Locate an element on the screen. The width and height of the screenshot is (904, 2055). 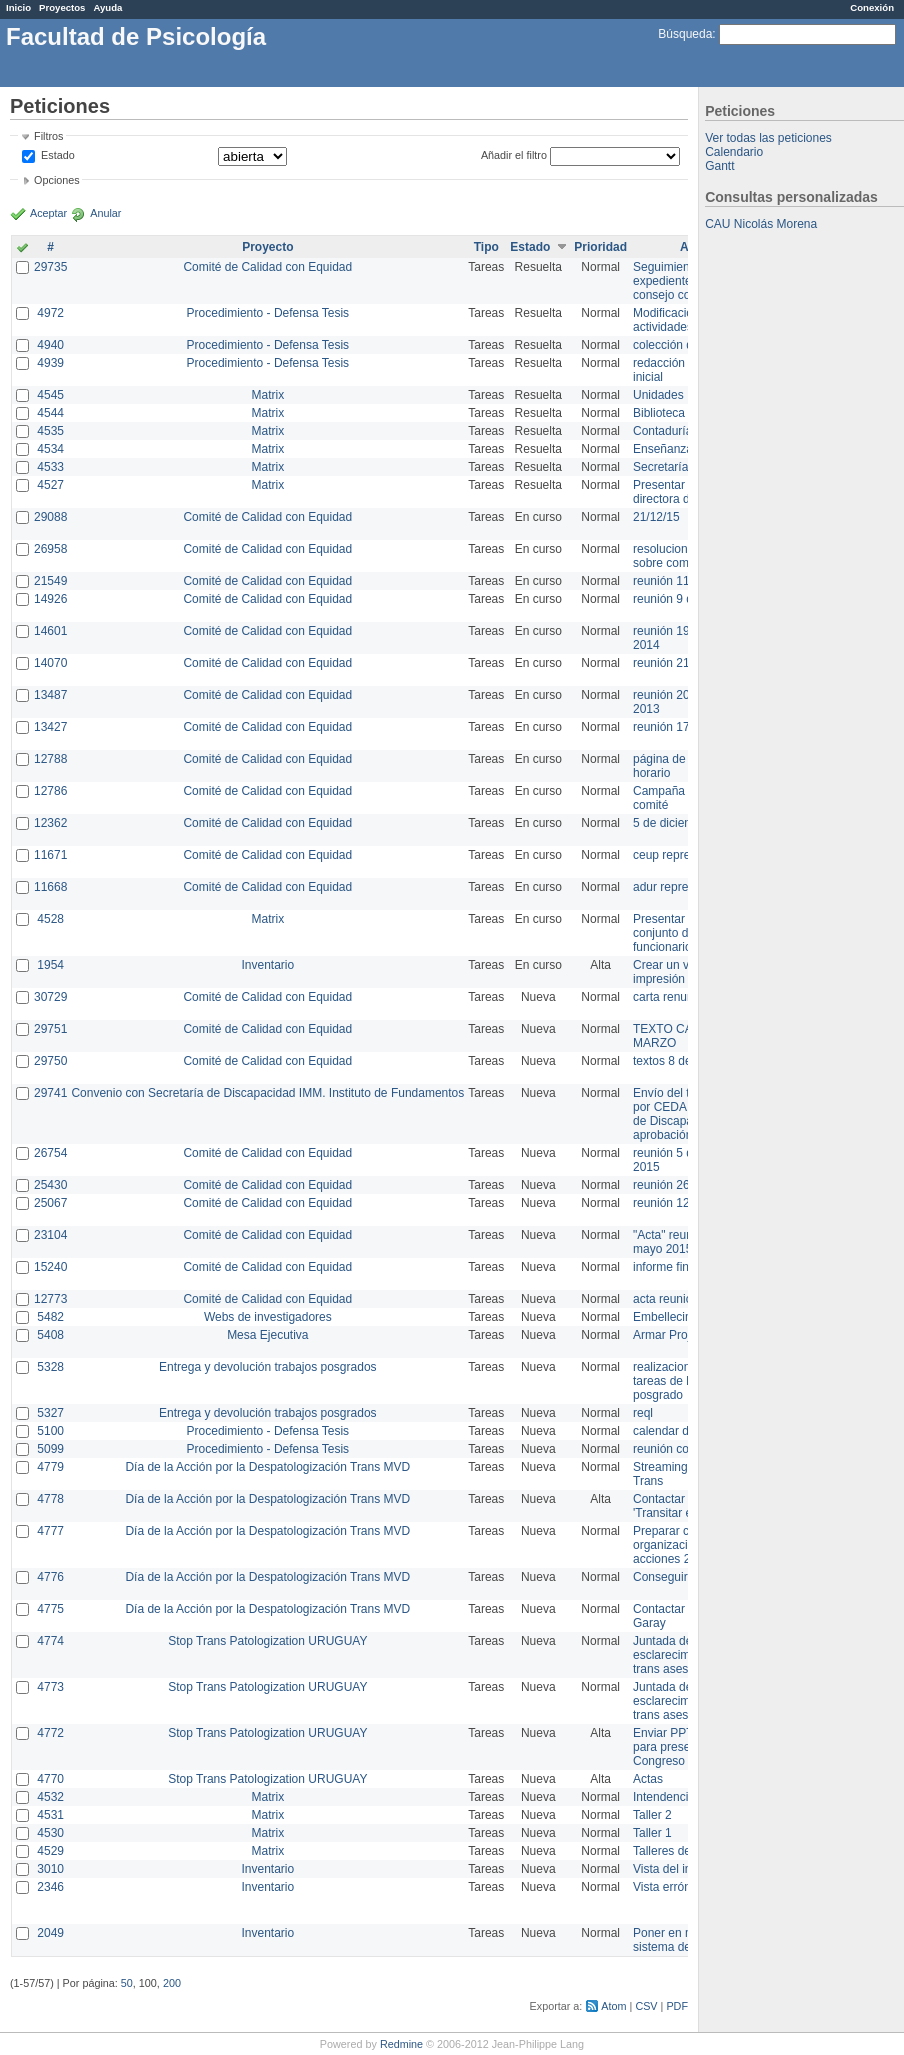
5099 is located at coordinates (50, 1449).